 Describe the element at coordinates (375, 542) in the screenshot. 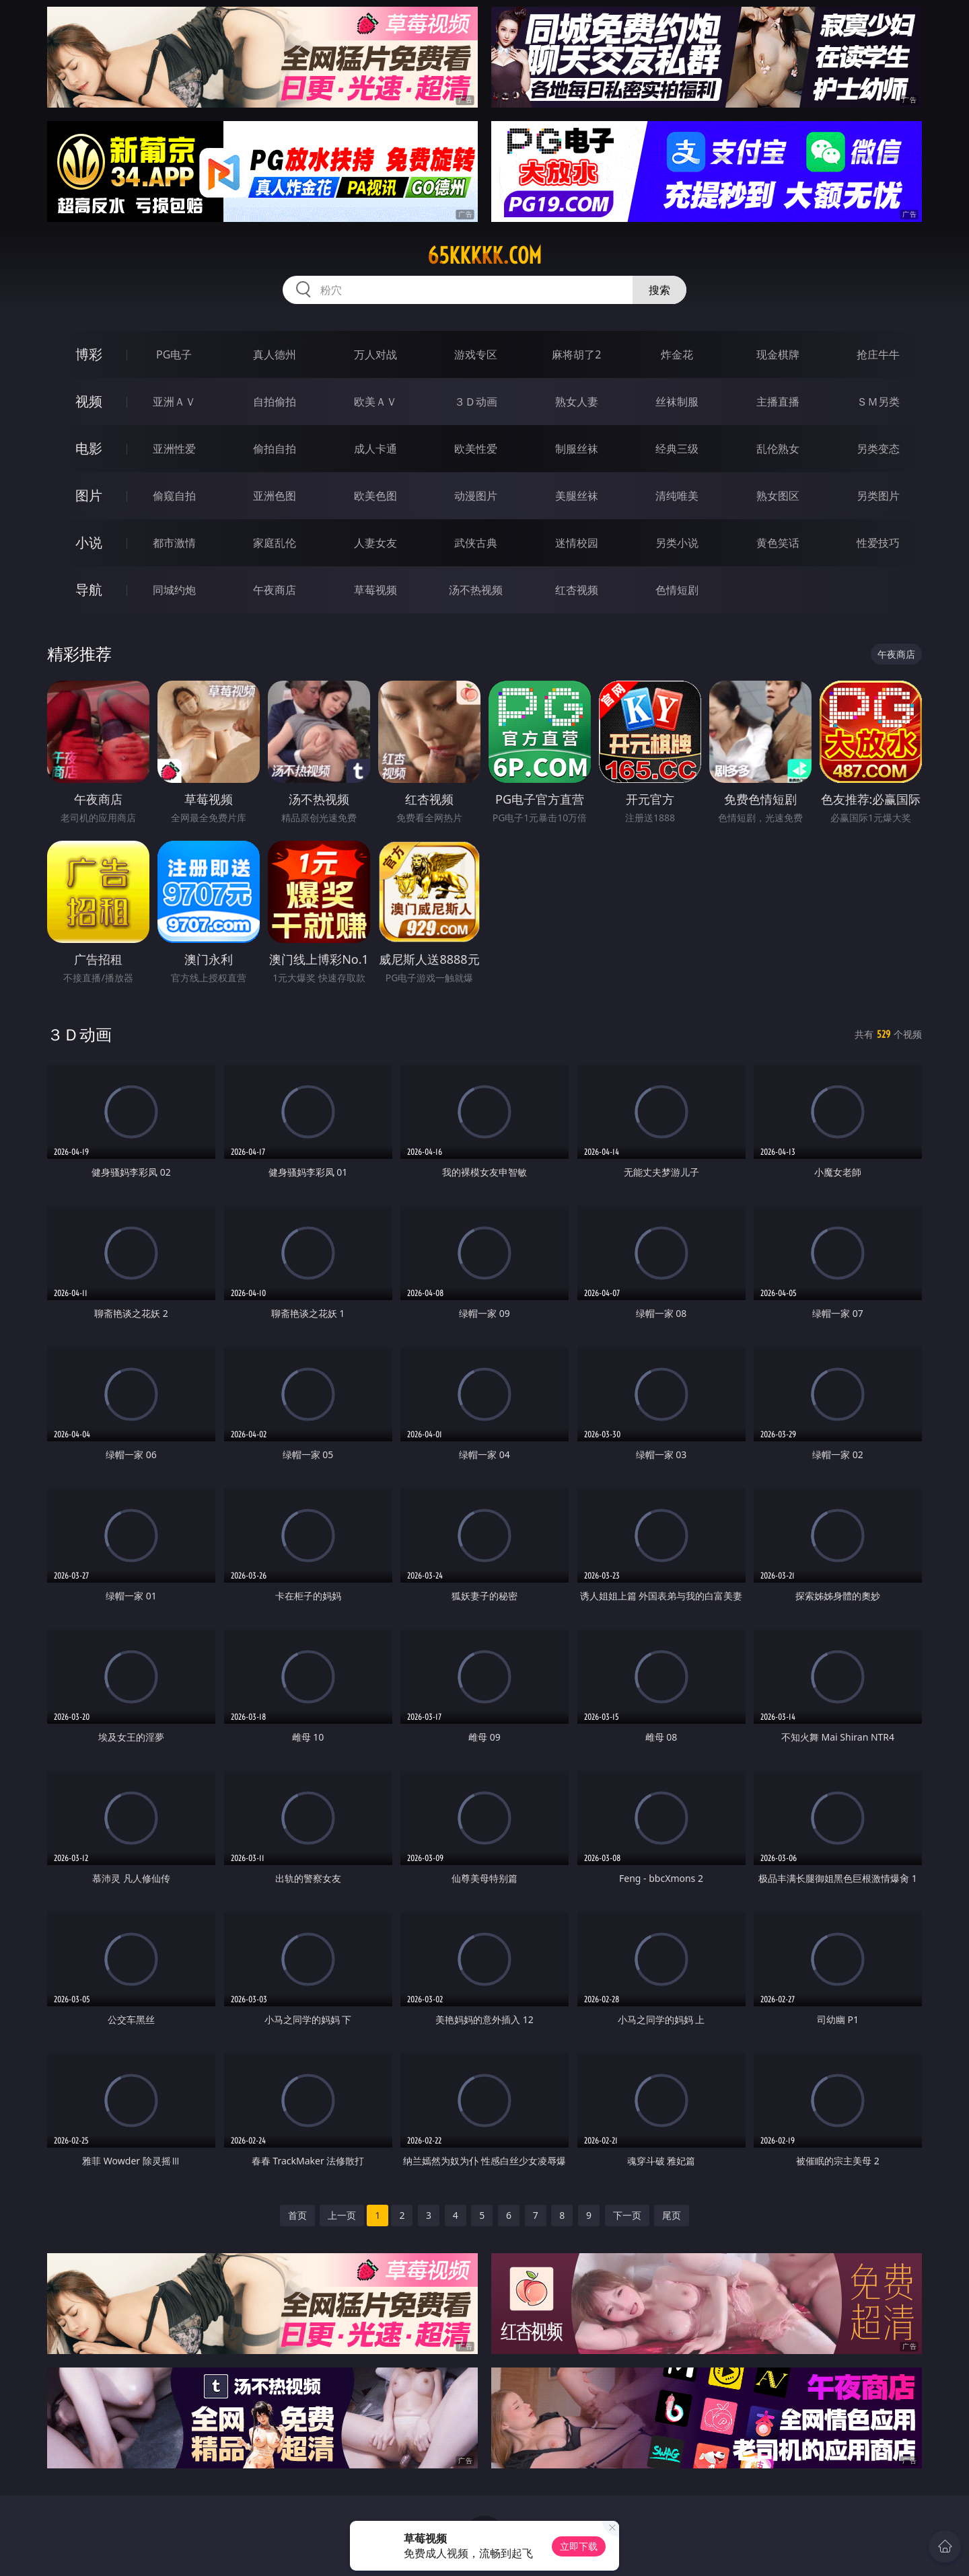

I see `人妻女友` at that location.